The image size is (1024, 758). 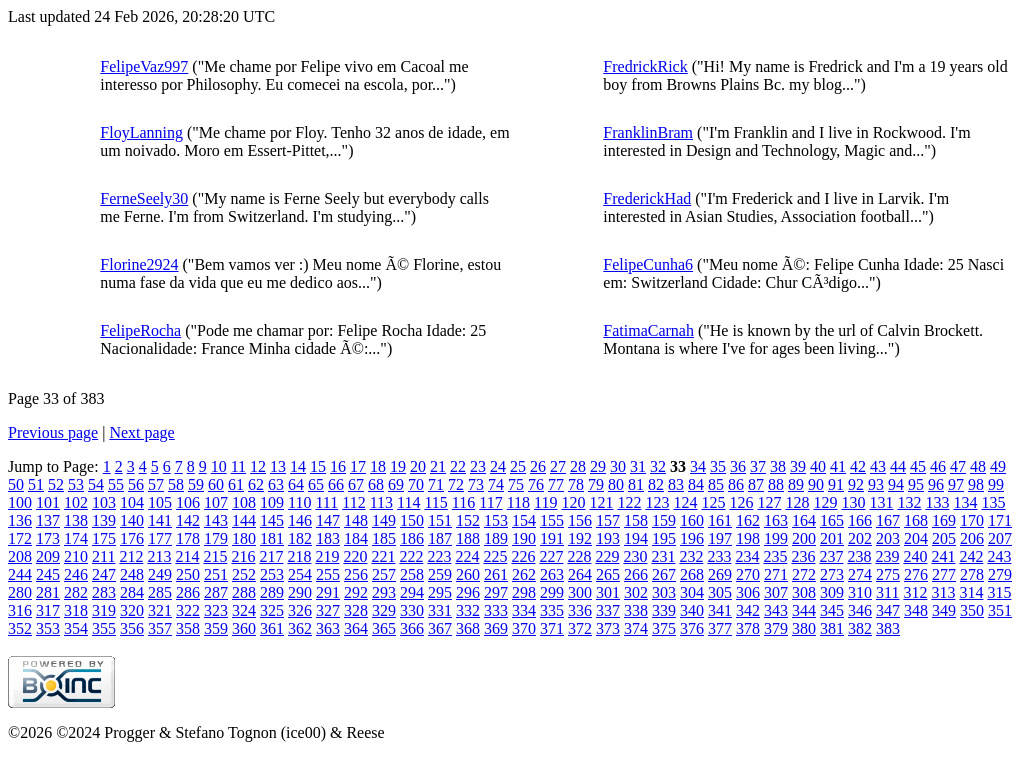 I want to click on 65, so click(x=316, y=484).